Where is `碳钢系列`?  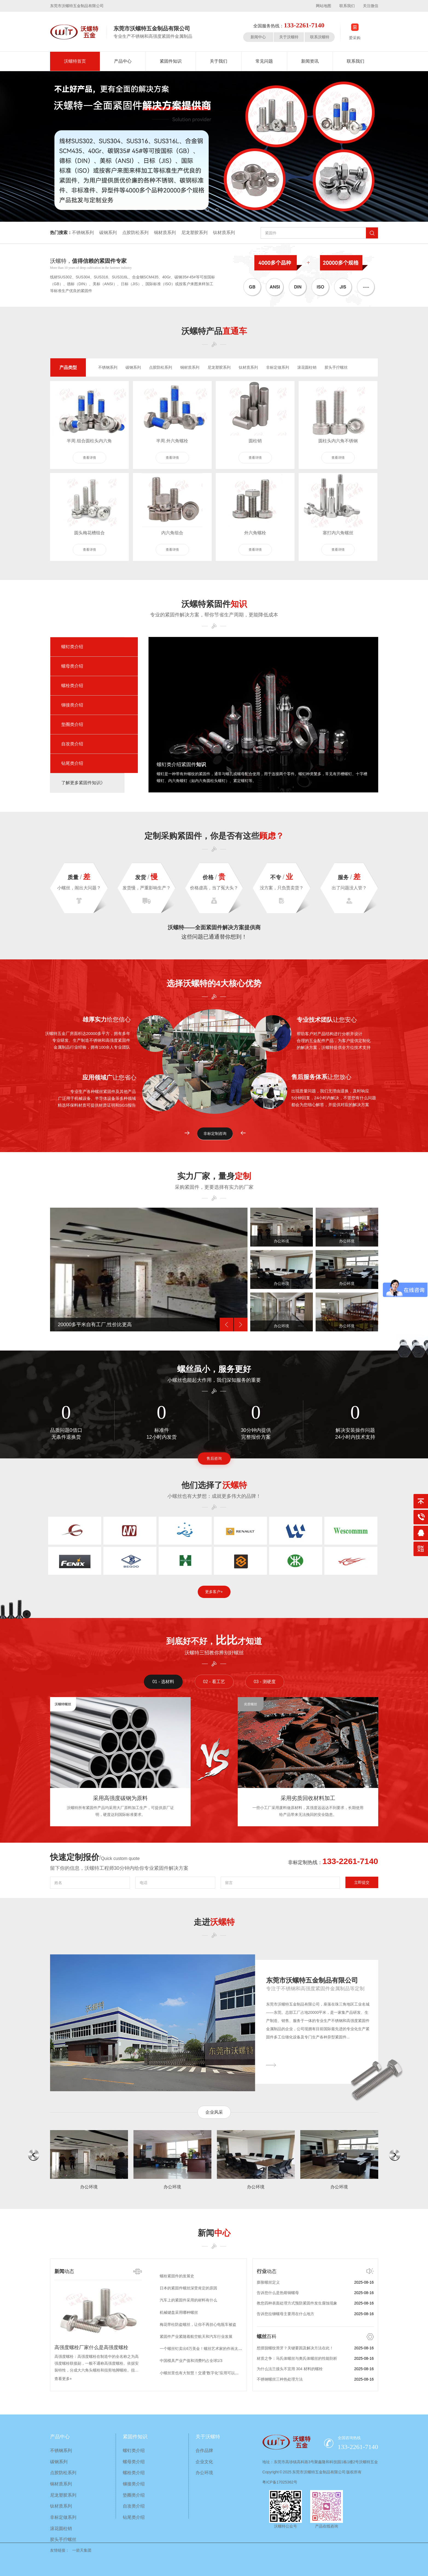
碳钢系列 is located at coordinates (108, 232).